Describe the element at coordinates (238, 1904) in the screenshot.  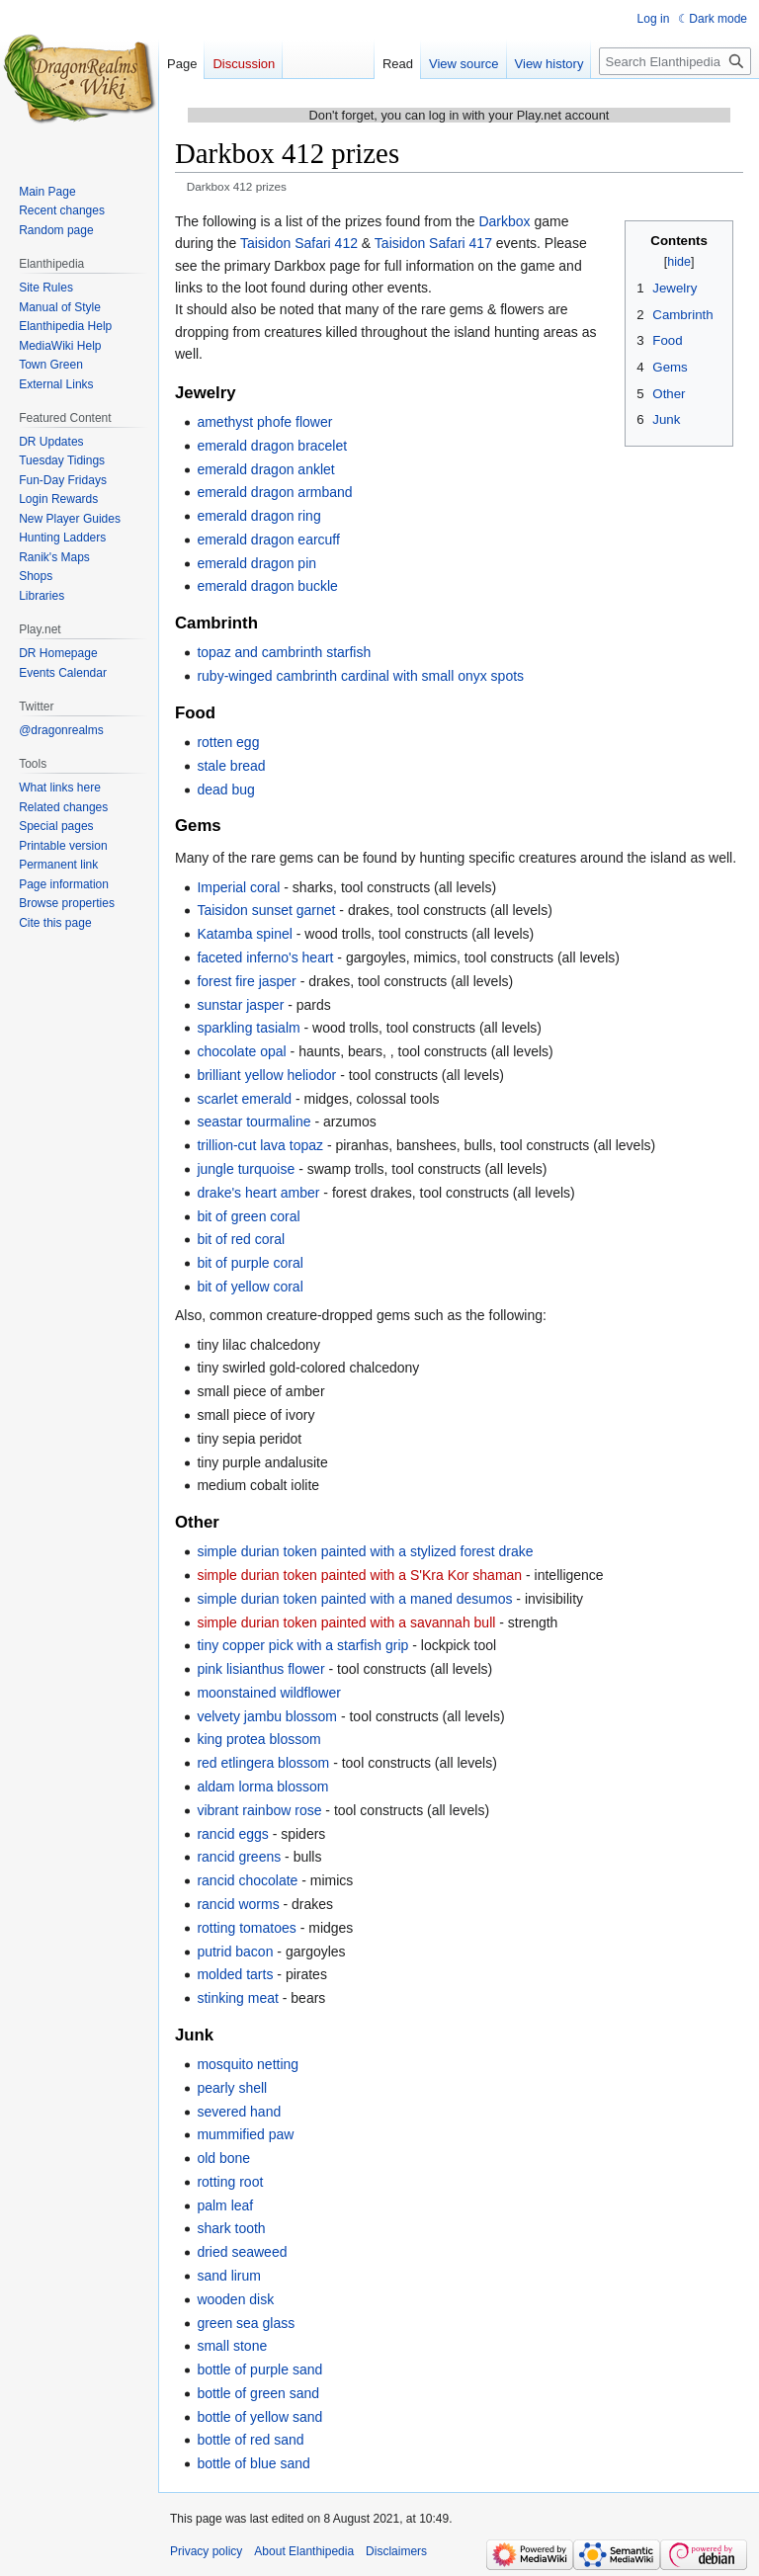
I see `rancid worms` at that location.